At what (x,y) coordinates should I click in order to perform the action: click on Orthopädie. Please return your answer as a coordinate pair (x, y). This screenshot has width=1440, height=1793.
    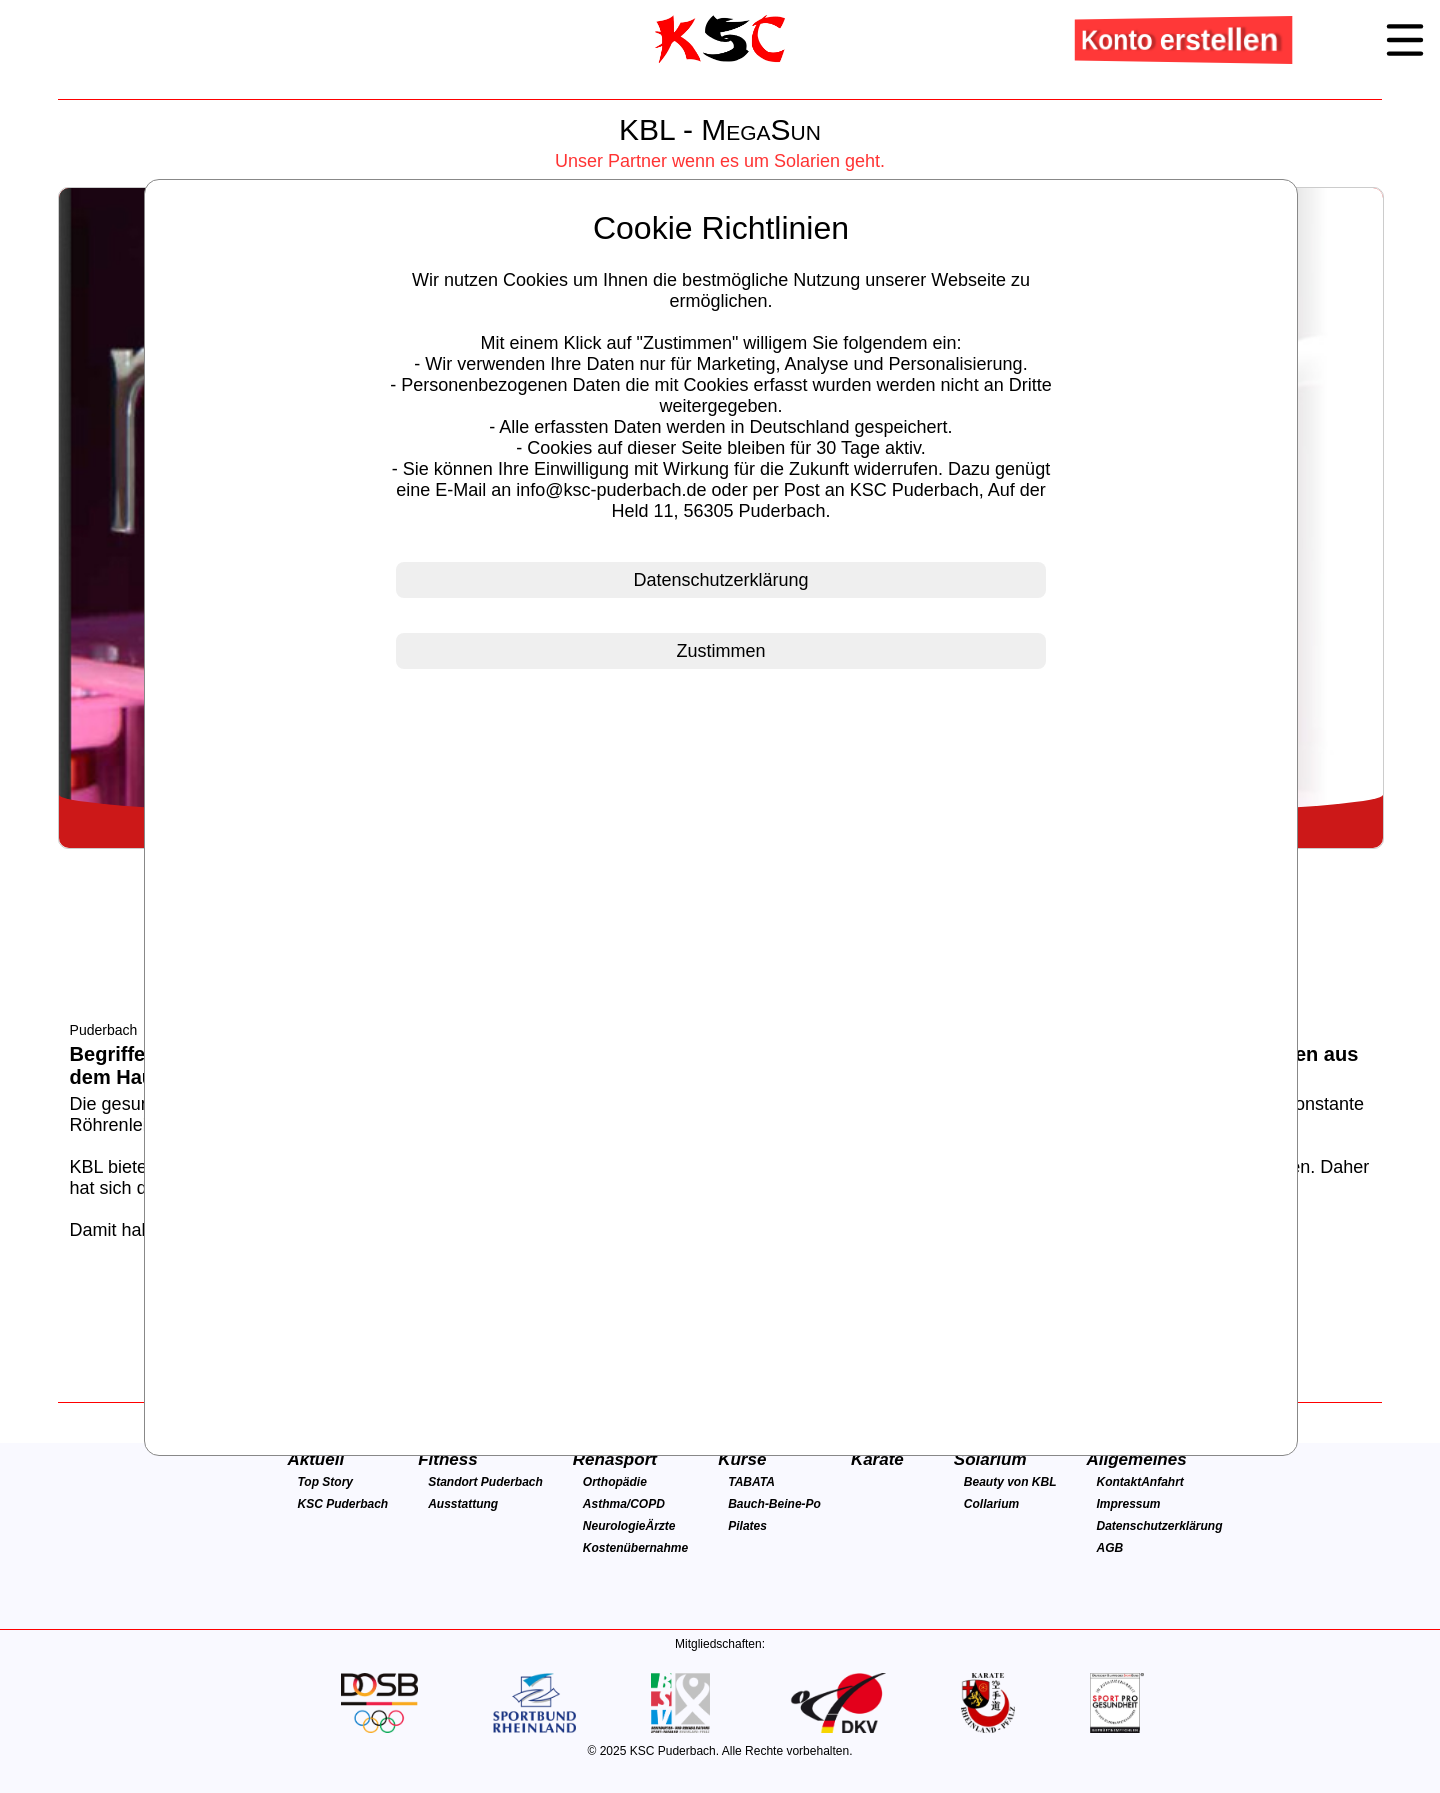
    Looking at the image, I should click on (615, 1482).